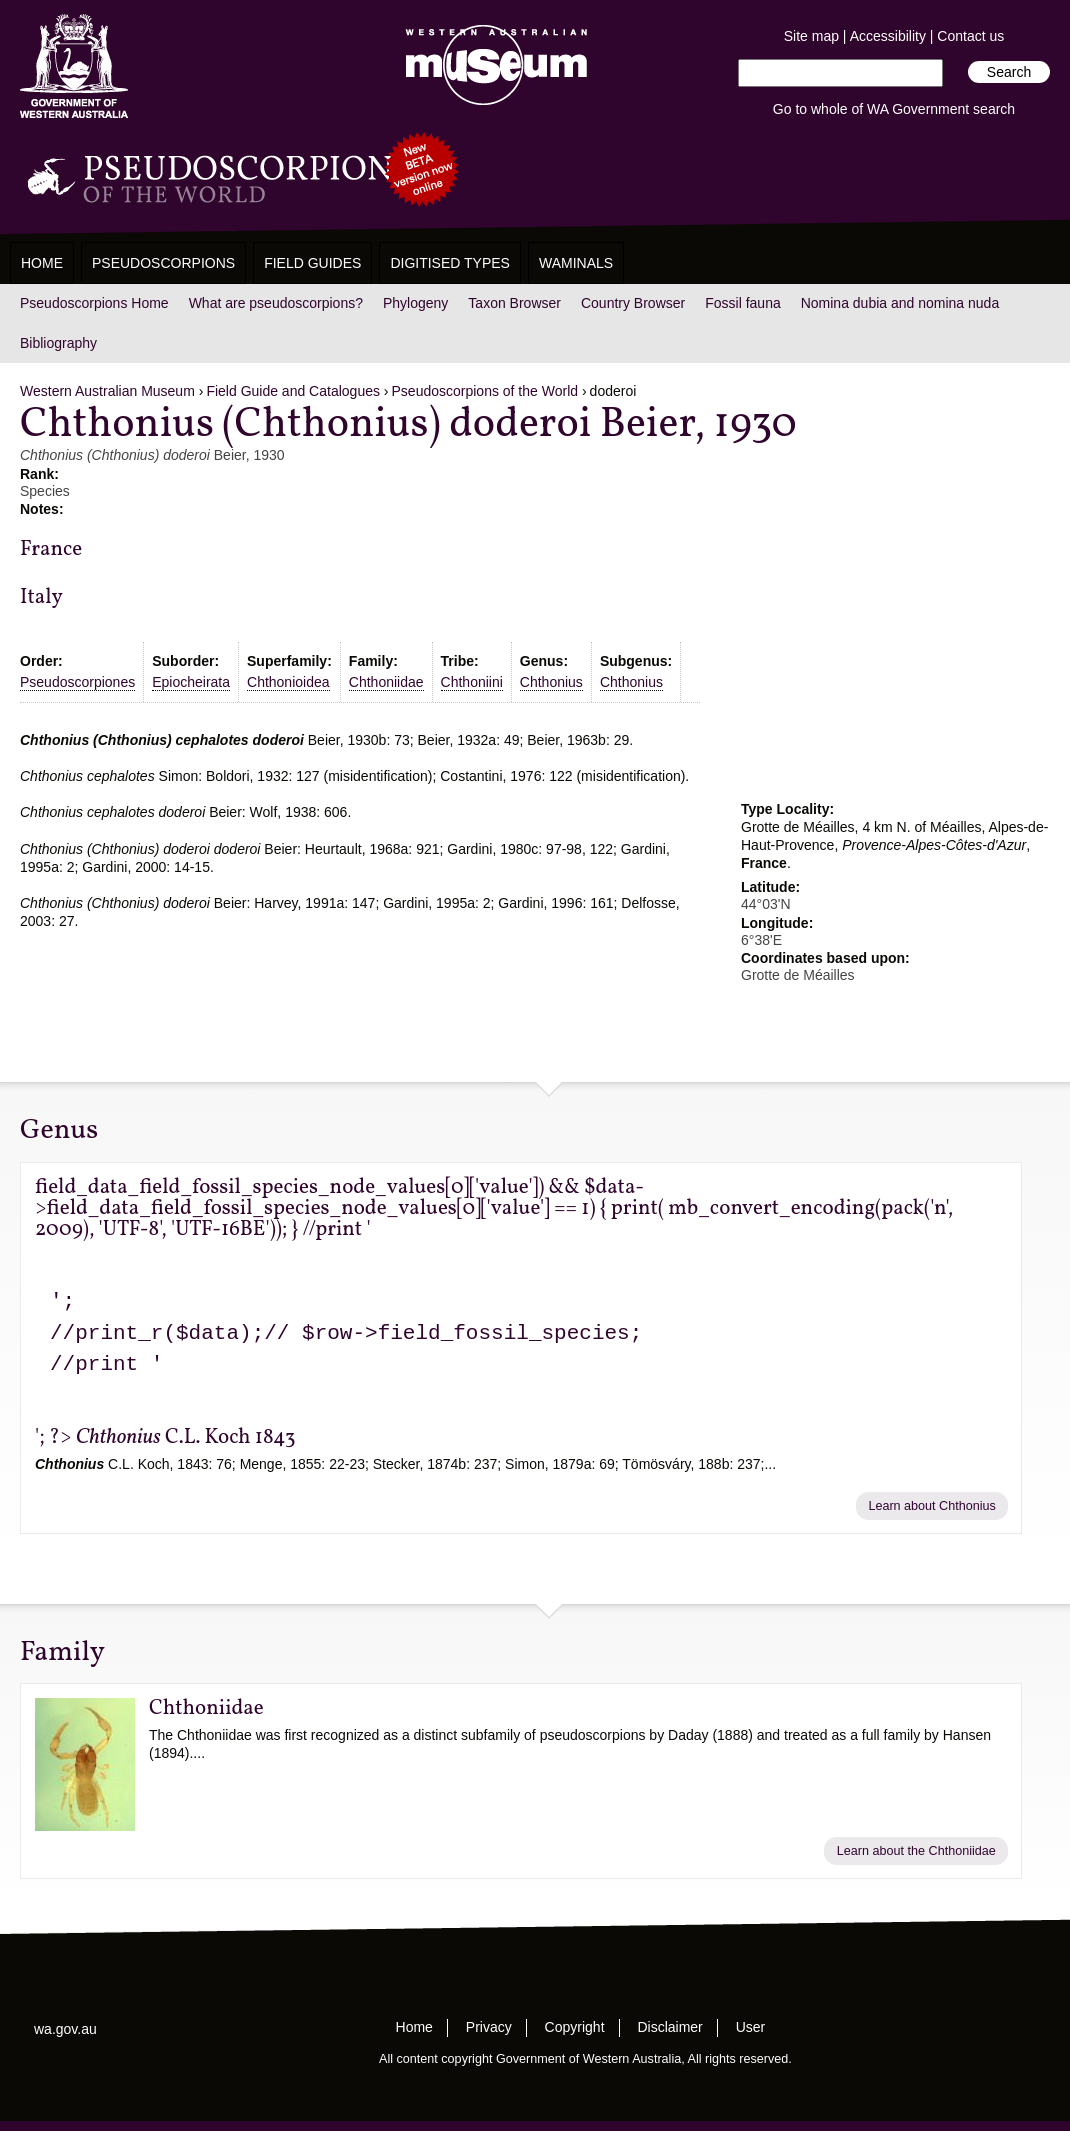  Describe the element at coordinates (94, 303) in the screenshot. I see `Pseudoscorpions Home` at that location.